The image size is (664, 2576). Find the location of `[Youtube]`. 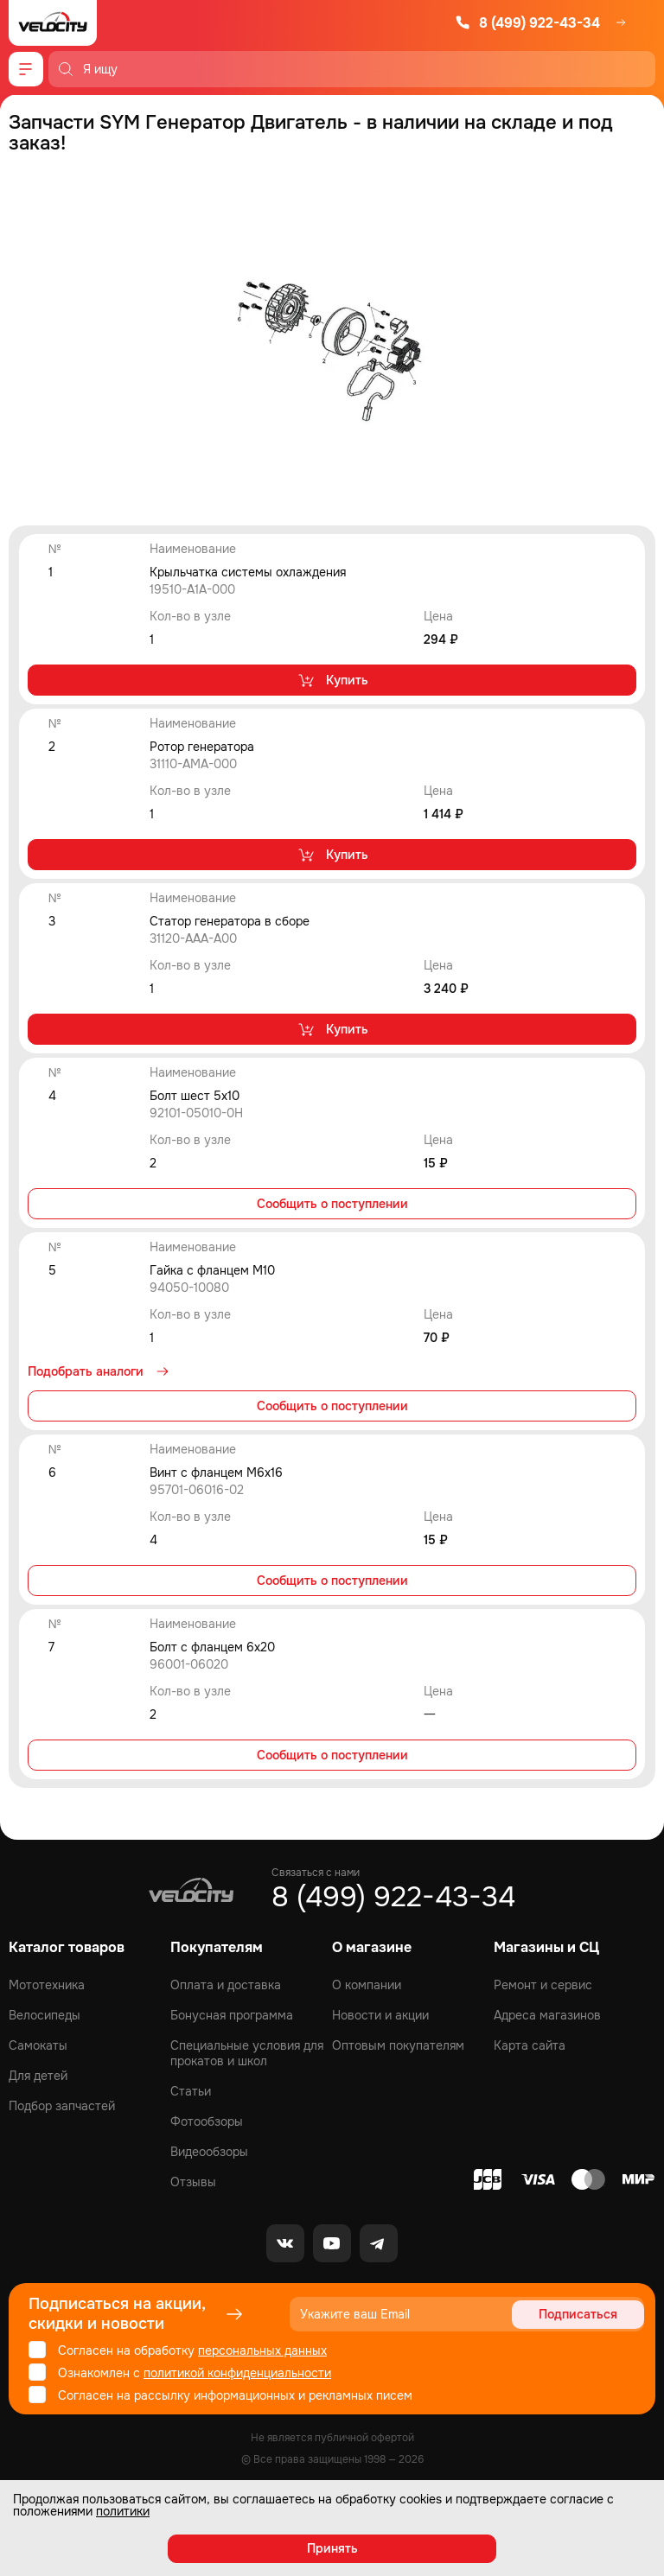

[Youtube] is located at coordinates (332, 2243).